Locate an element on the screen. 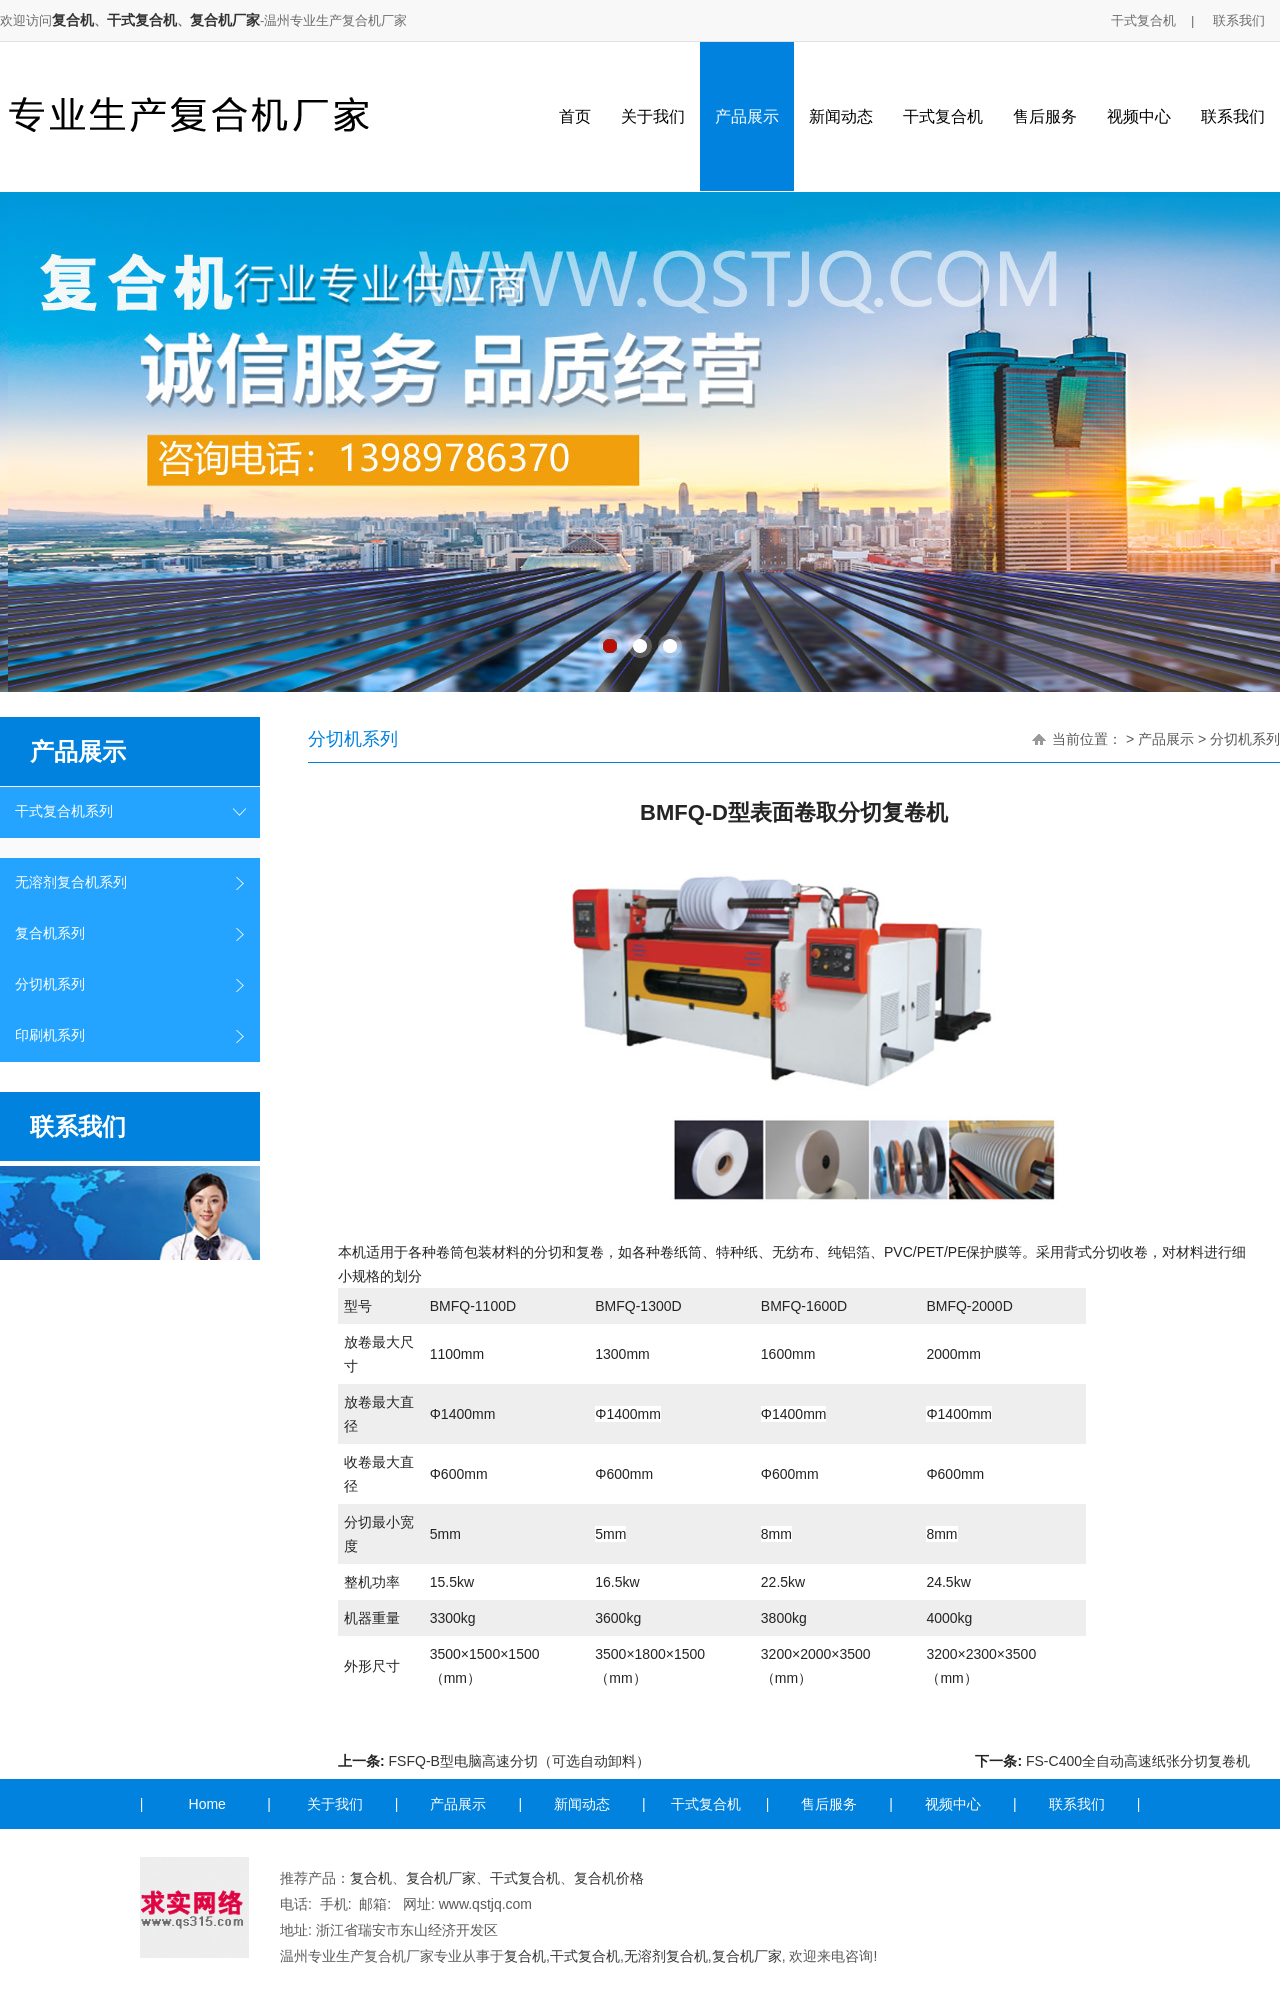 The image size is (1280, 1989). 联系我们 is located at coordinates (1239, 20).